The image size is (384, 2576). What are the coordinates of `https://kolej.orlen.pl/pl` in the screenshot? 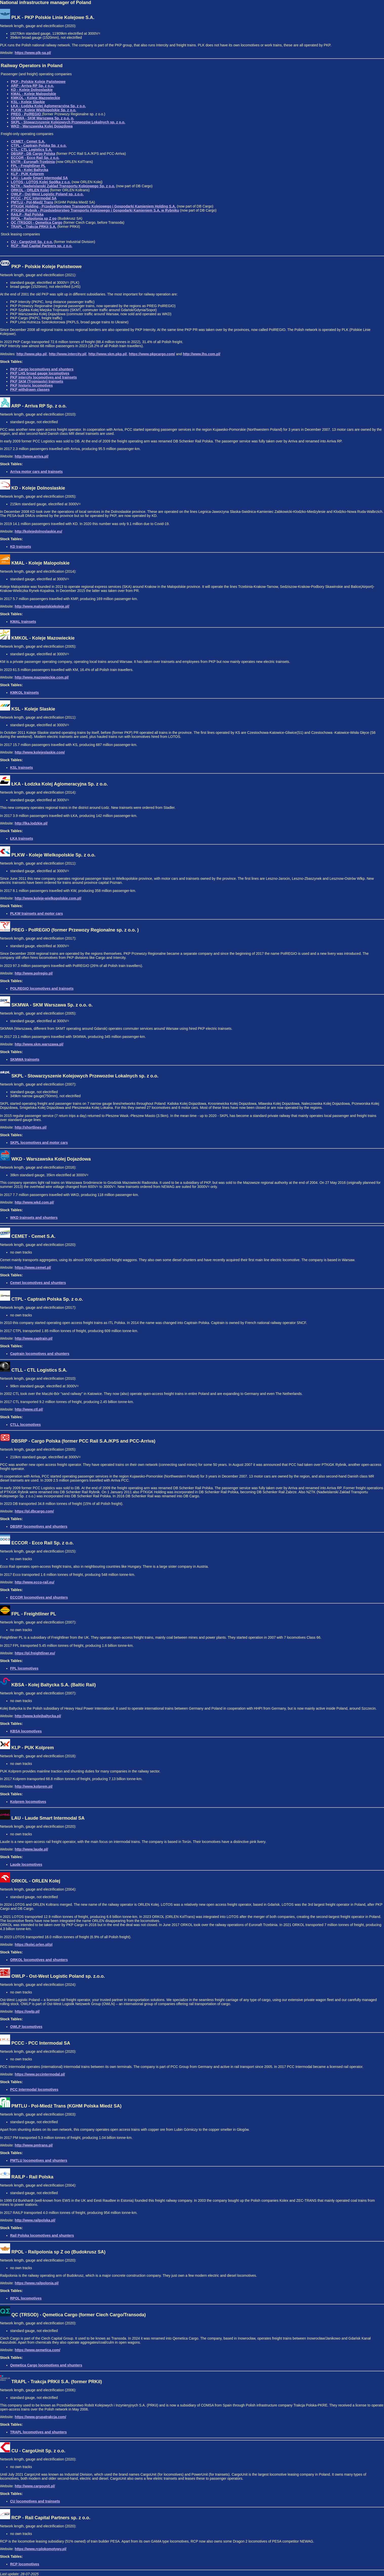 It's located at (33, 1945).